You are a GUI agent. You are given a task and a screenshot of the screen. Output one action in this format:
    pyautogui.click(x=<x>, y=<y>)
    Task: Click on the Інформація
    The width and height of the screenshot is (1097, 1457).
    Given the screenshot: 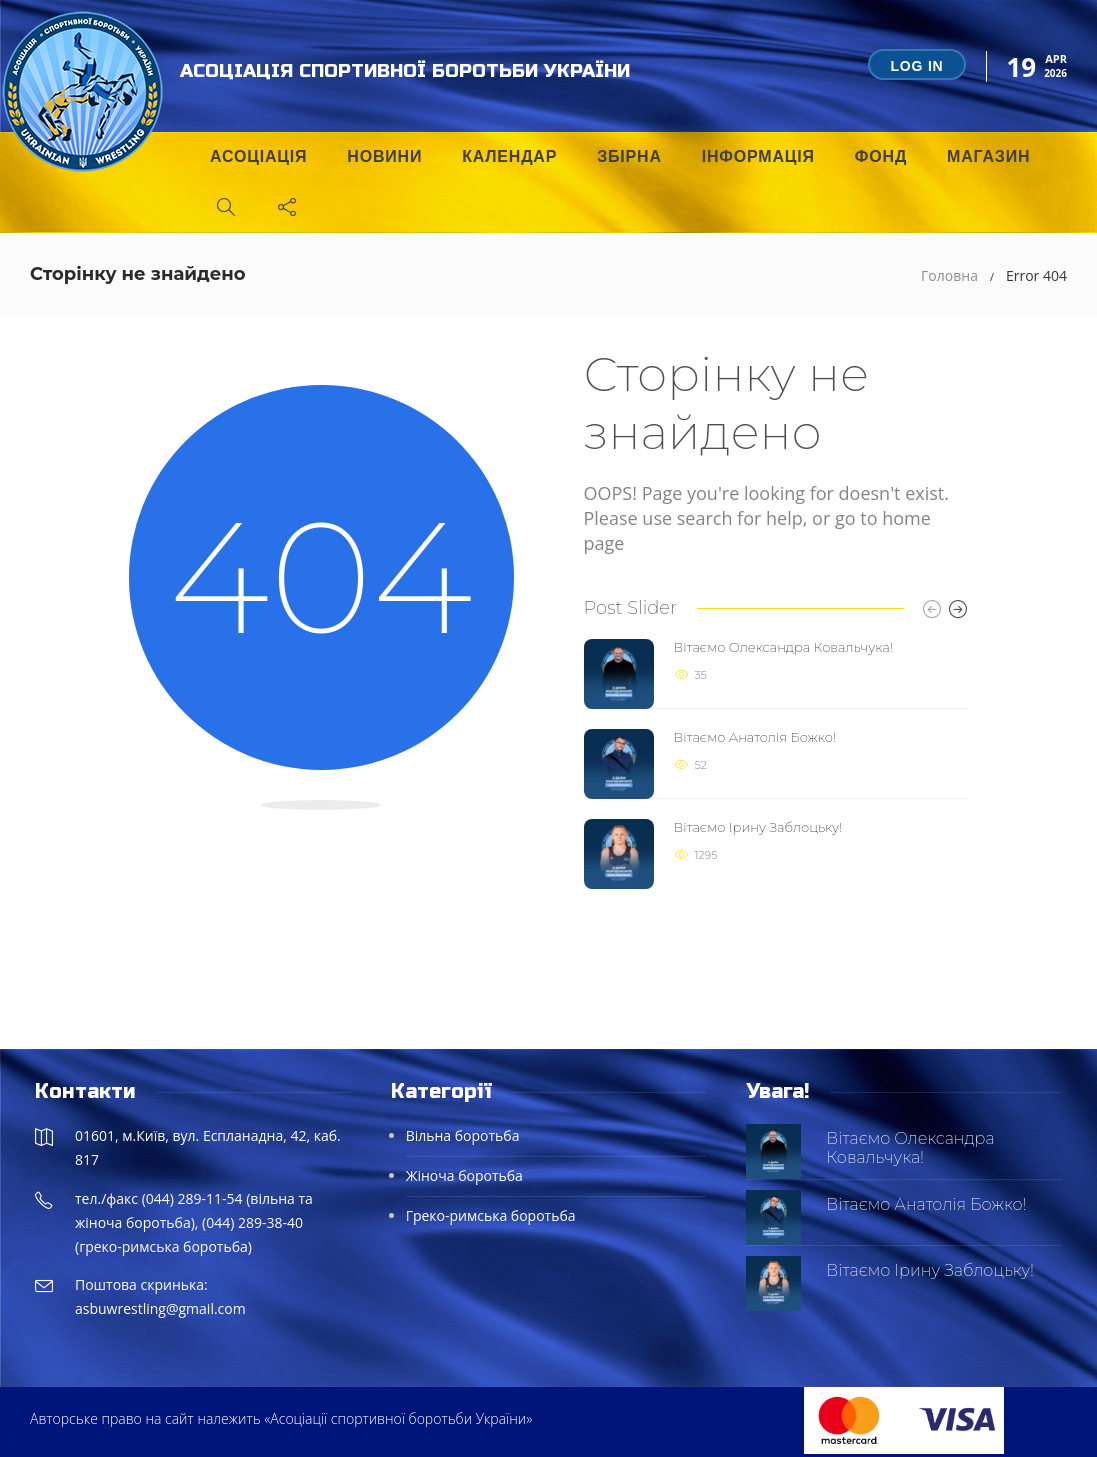 What is the action you would take?
    pyautogui.click(x=758, y=156)
    